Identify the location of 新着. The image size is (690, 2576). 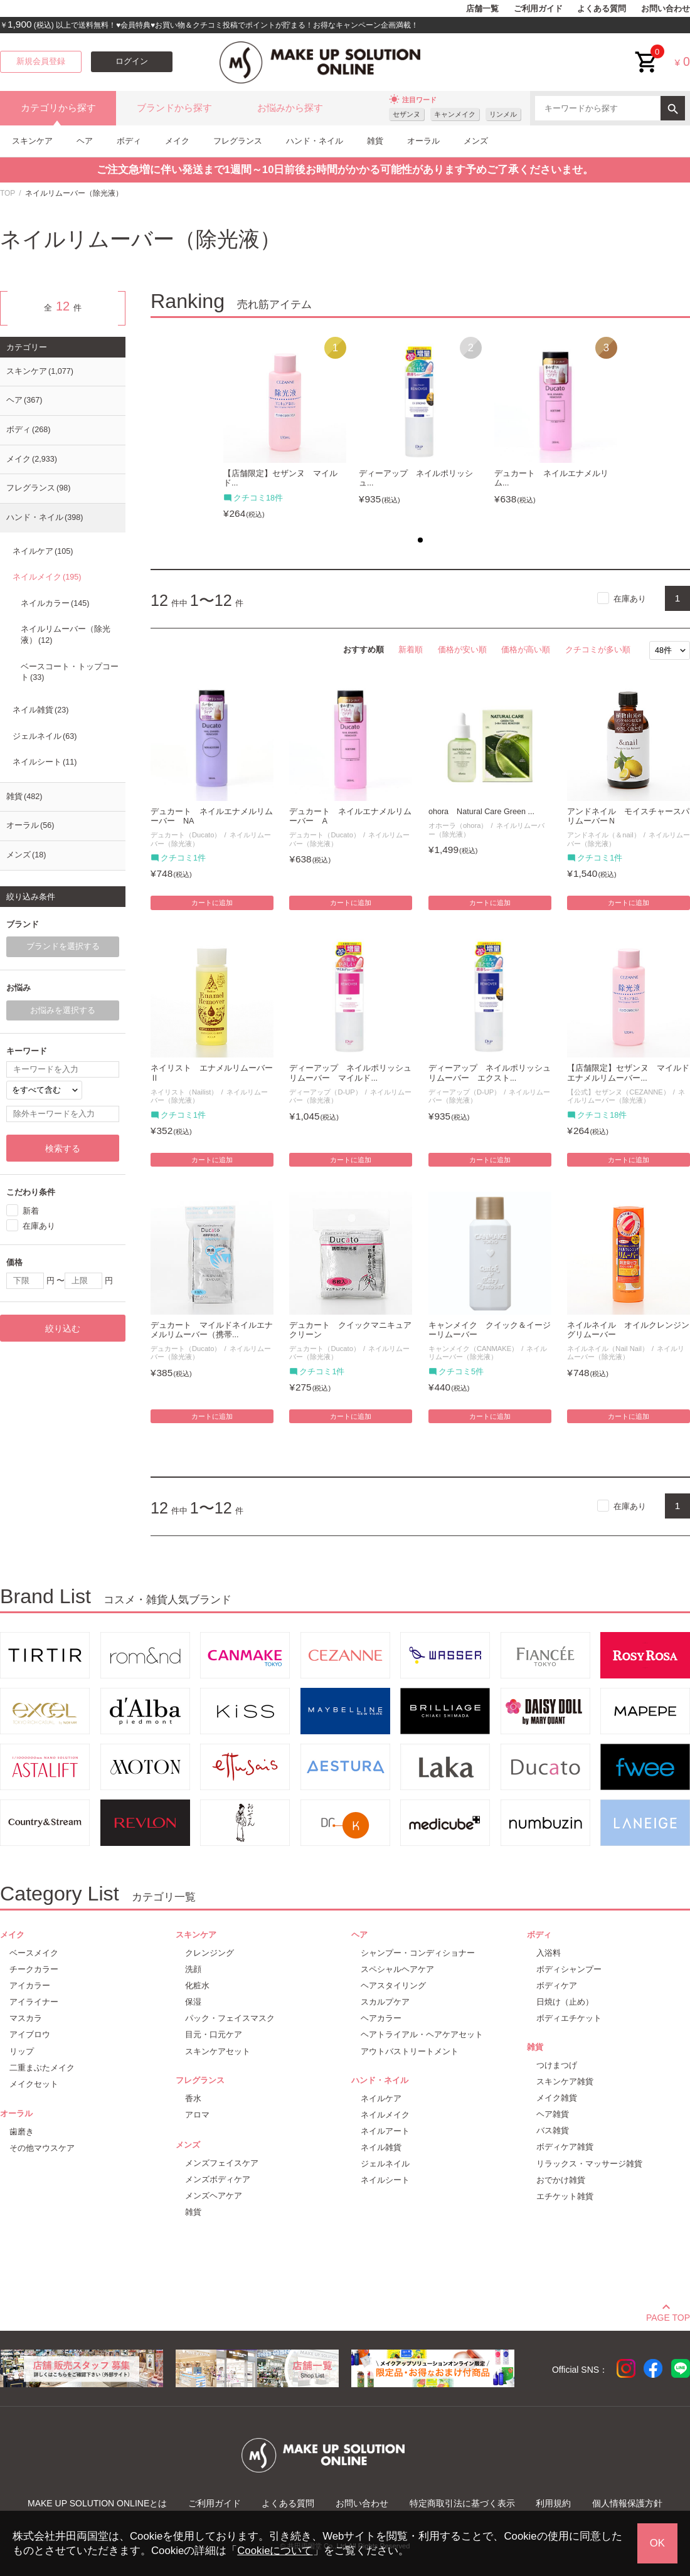
(31, 1211).